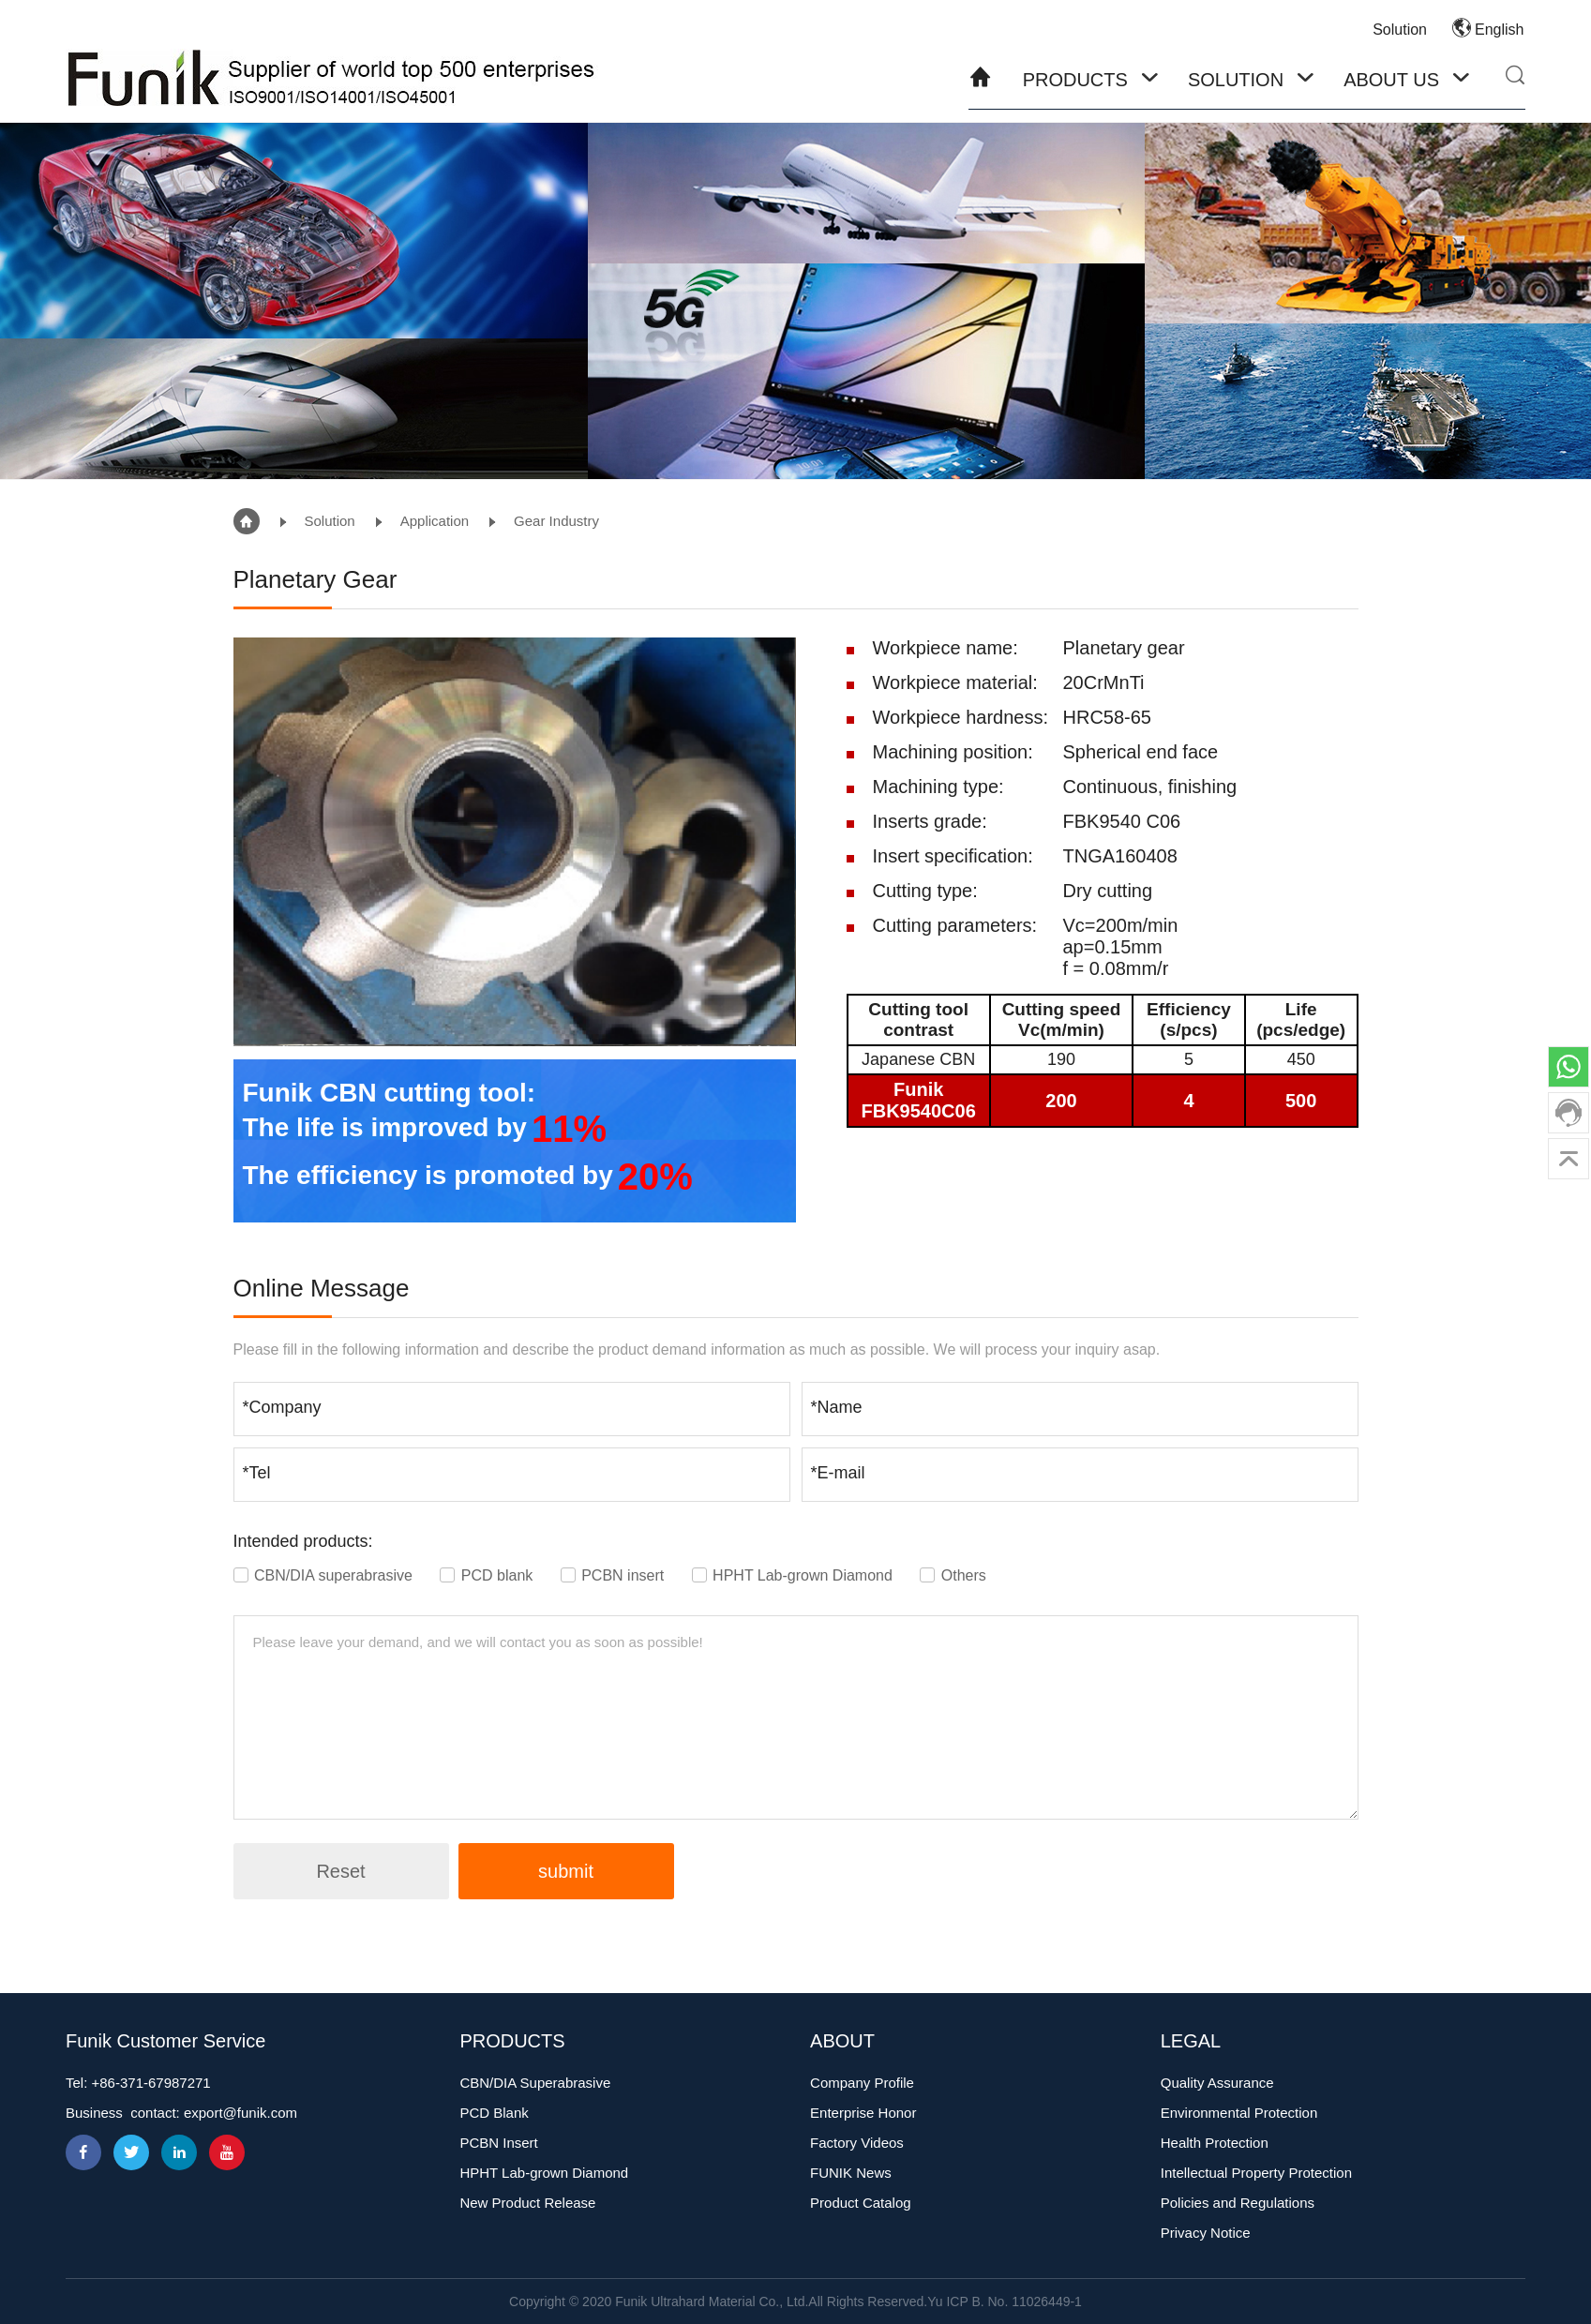 The width and height of the screenshot is (1591, 2324). What do you see at coordinates (851, 2173) in the screenshot?
I see `FUNIK News` at bounding box center [851, 2173].